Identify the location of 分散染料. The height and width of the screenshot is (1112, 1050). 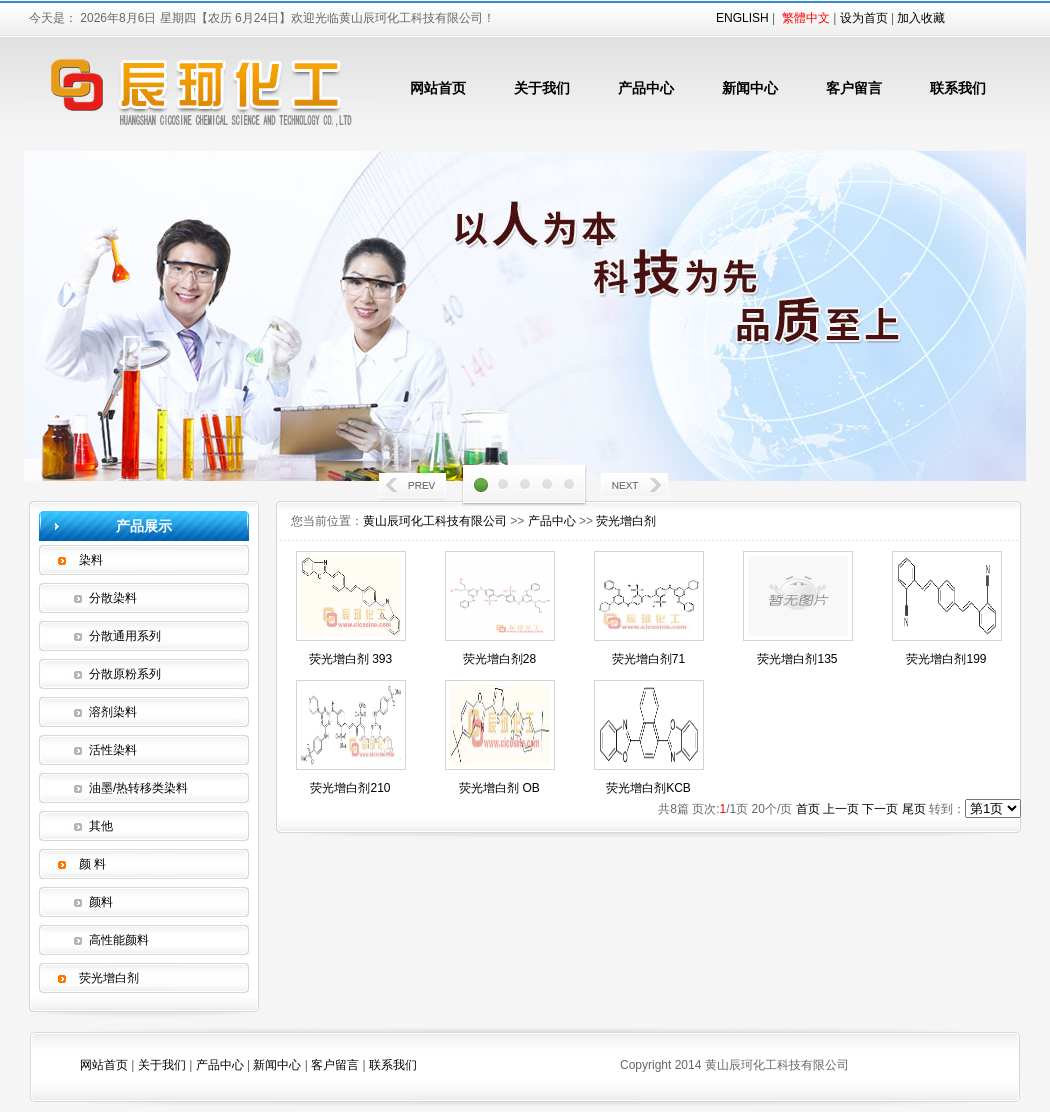
(113, 598).